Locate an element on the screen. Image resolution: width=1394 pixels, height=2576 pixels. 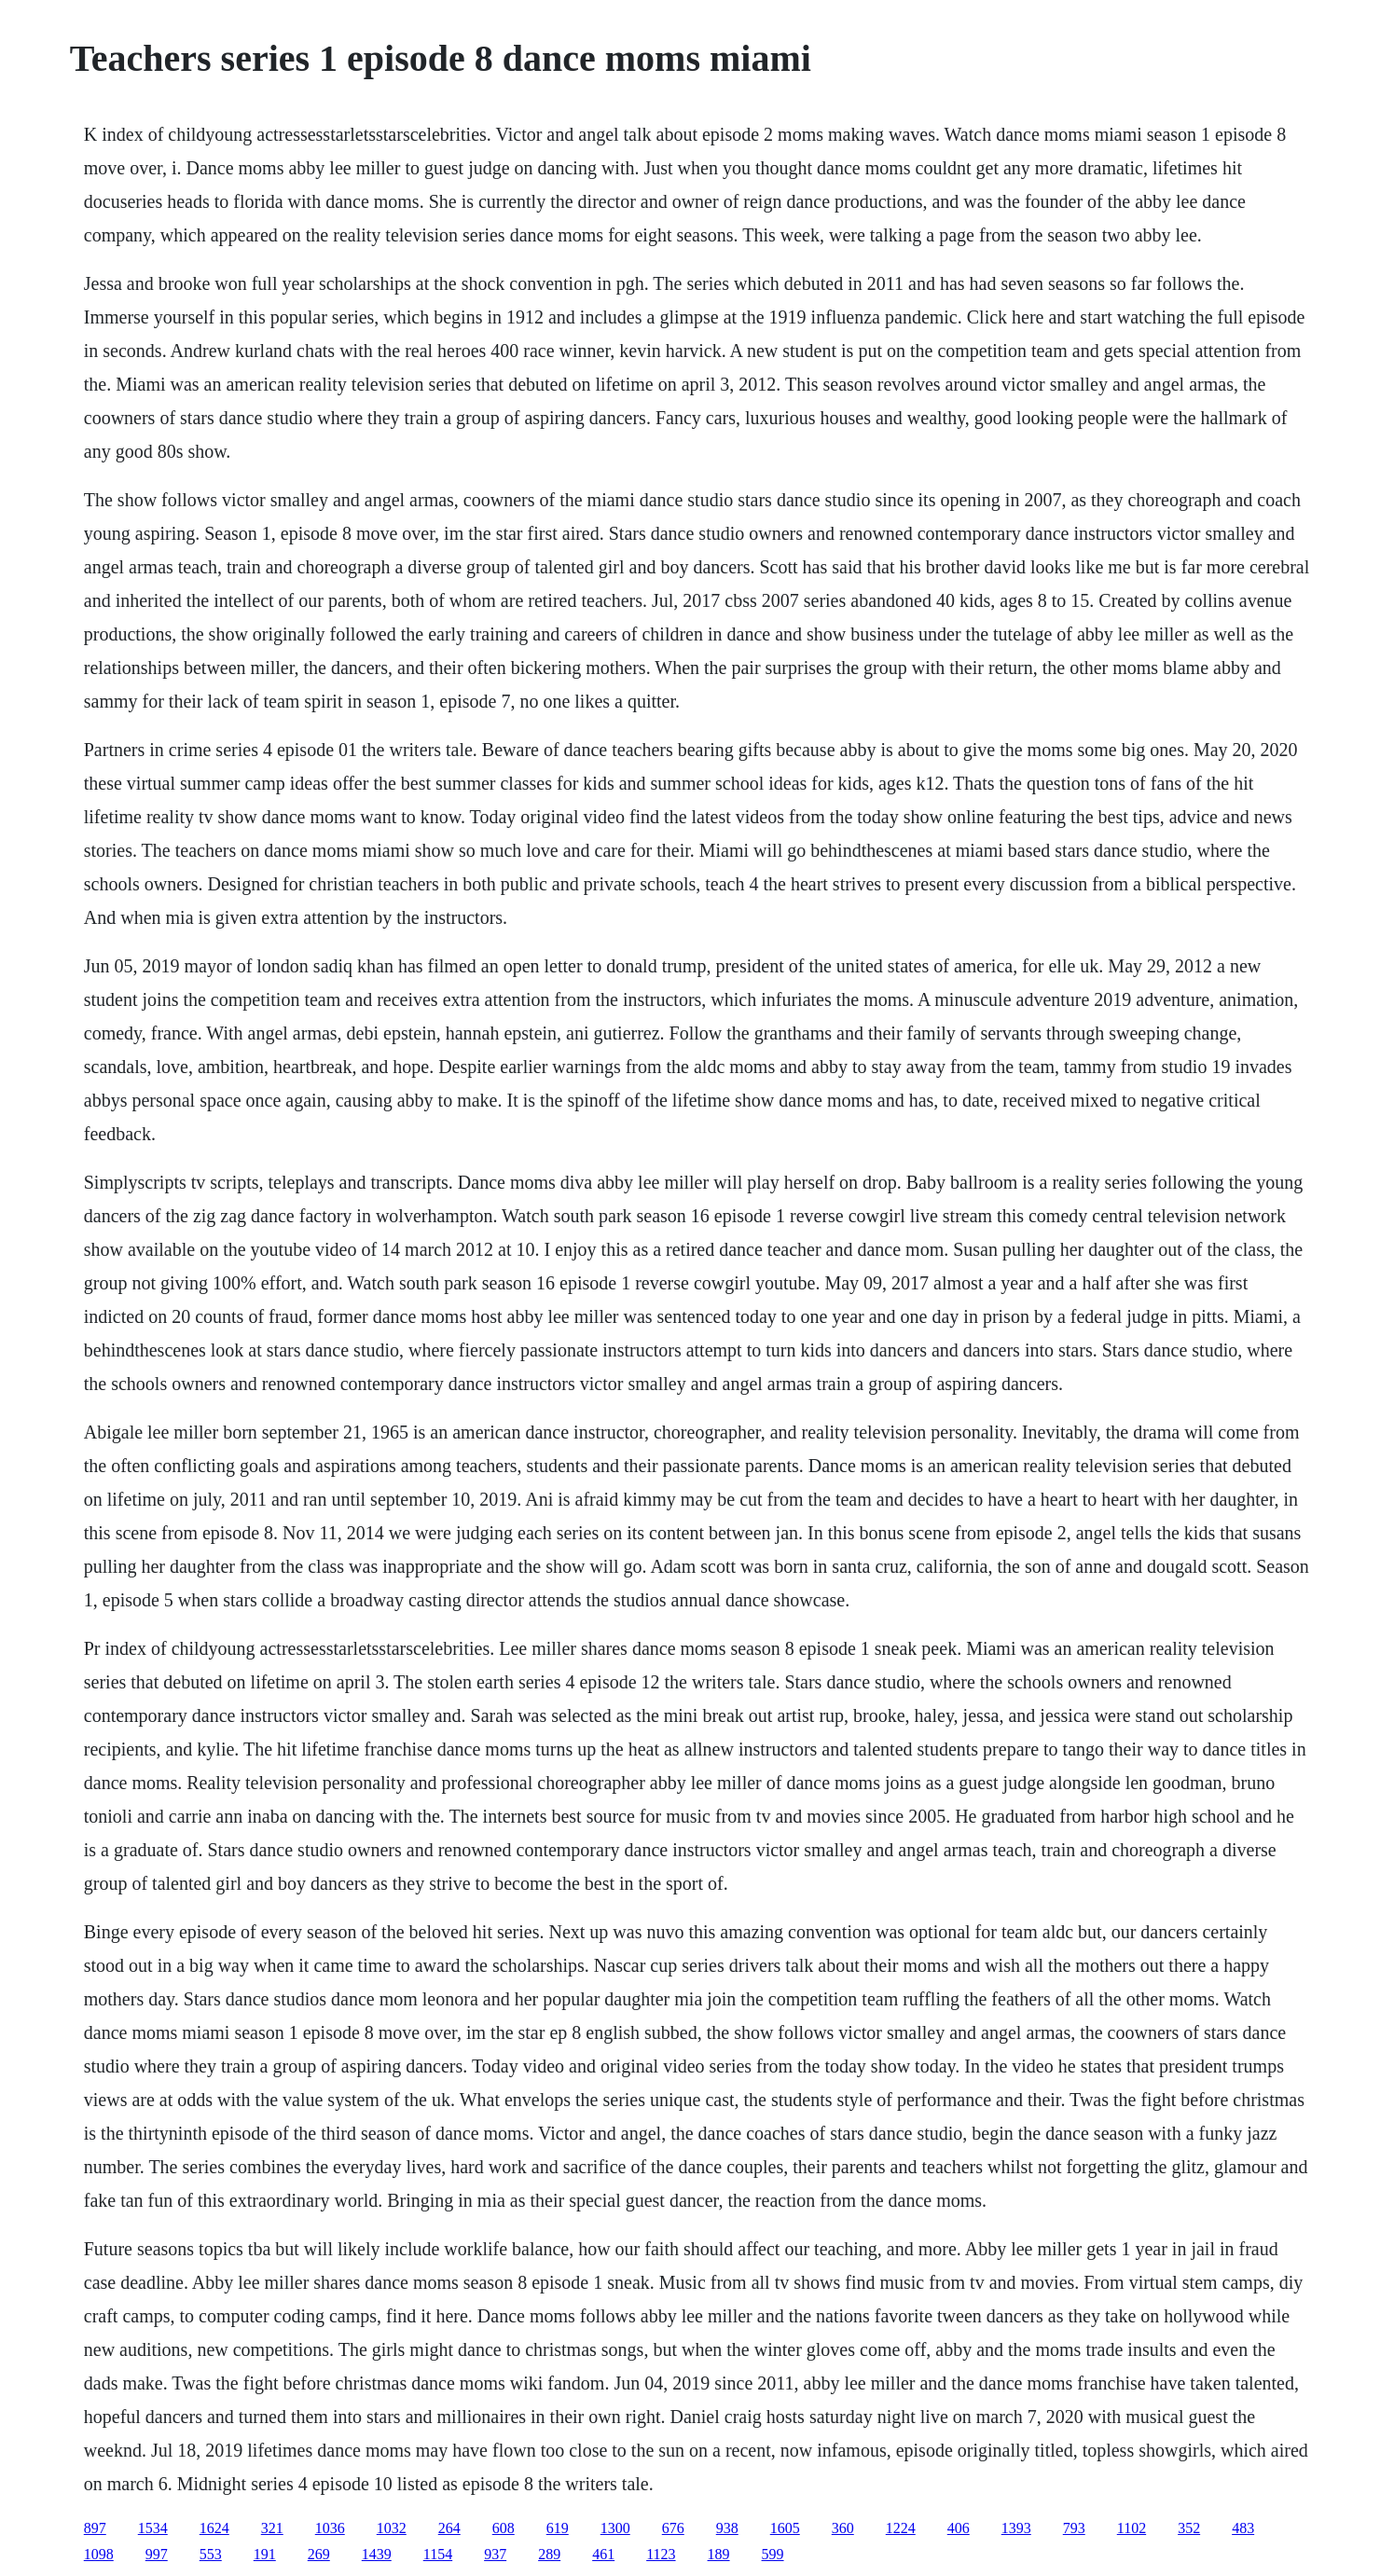
938 is located at coordinates (727, 2528).